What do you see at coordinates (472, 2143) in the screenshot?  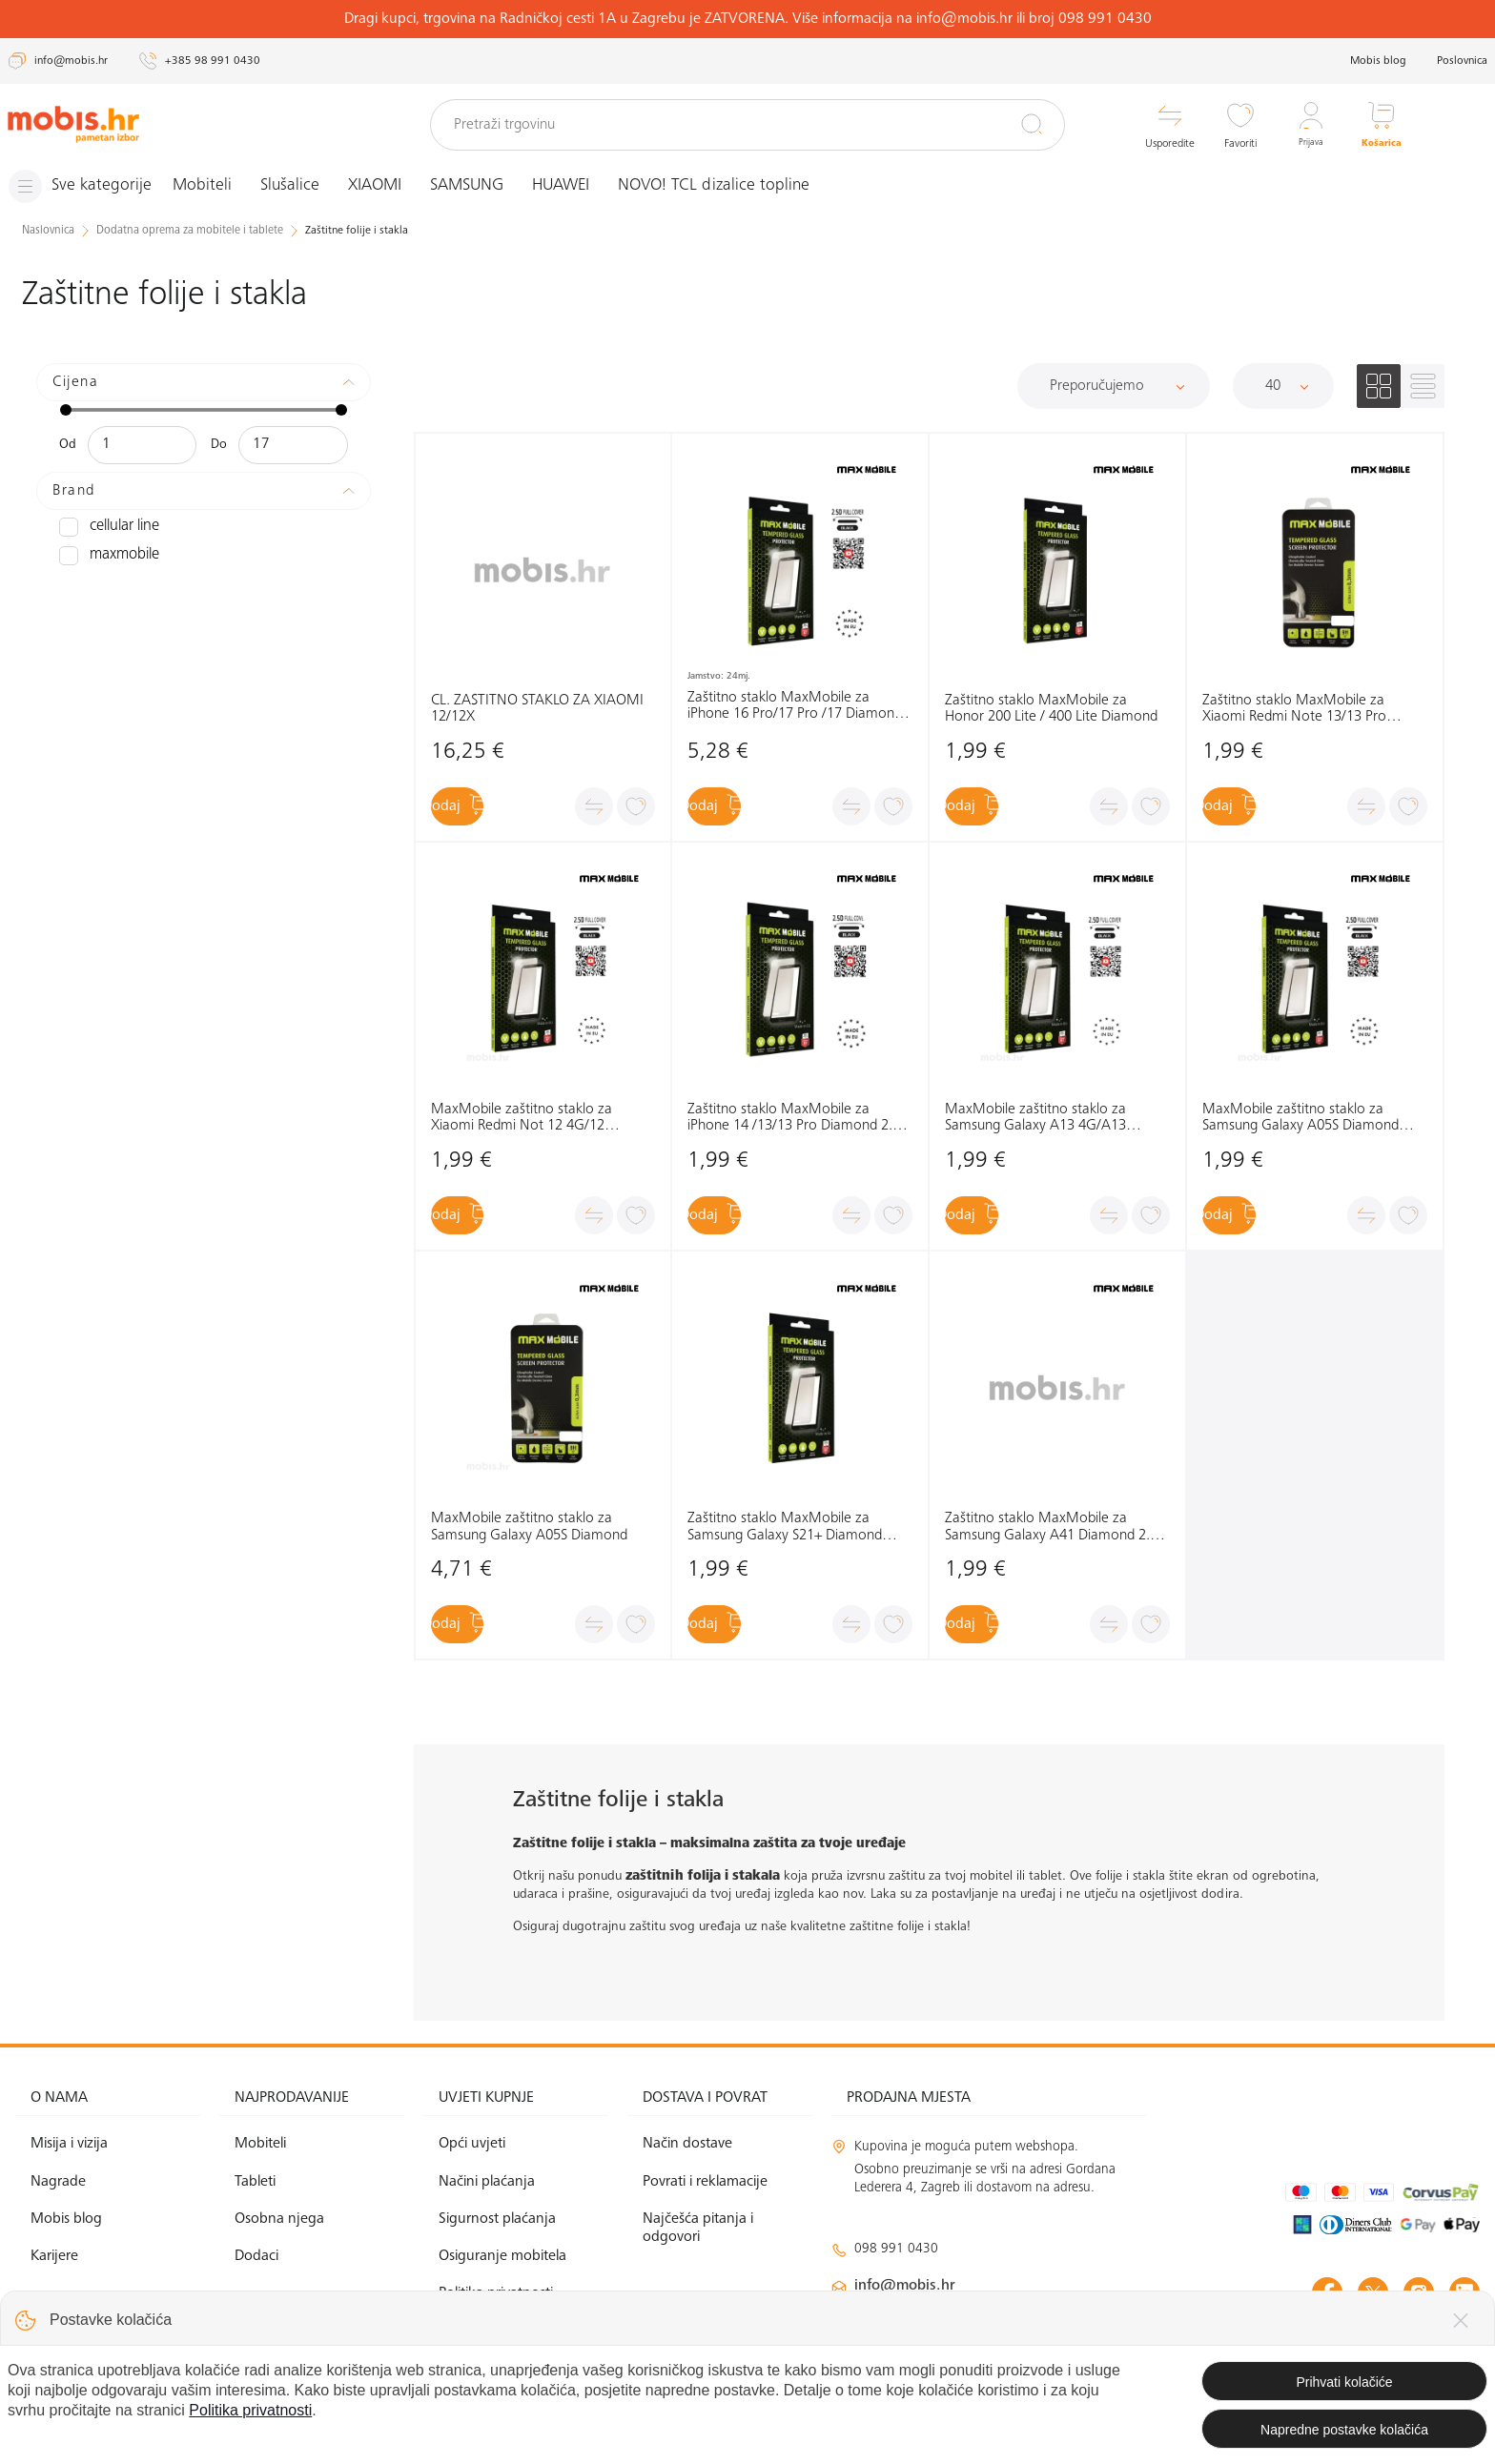 I see `Opći uvjeti` at bounding box center [472, 2143].